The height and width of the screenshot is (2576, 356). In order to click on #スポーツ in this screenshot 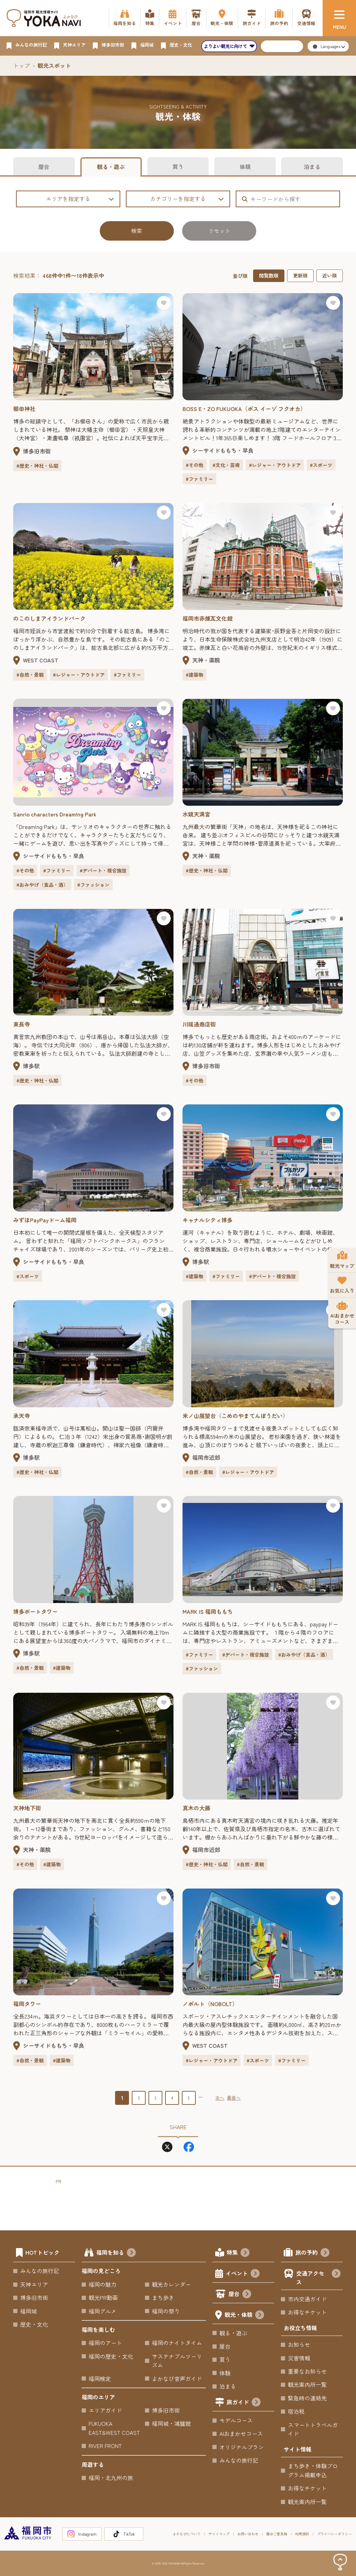, I will do `click(321, 464)`.